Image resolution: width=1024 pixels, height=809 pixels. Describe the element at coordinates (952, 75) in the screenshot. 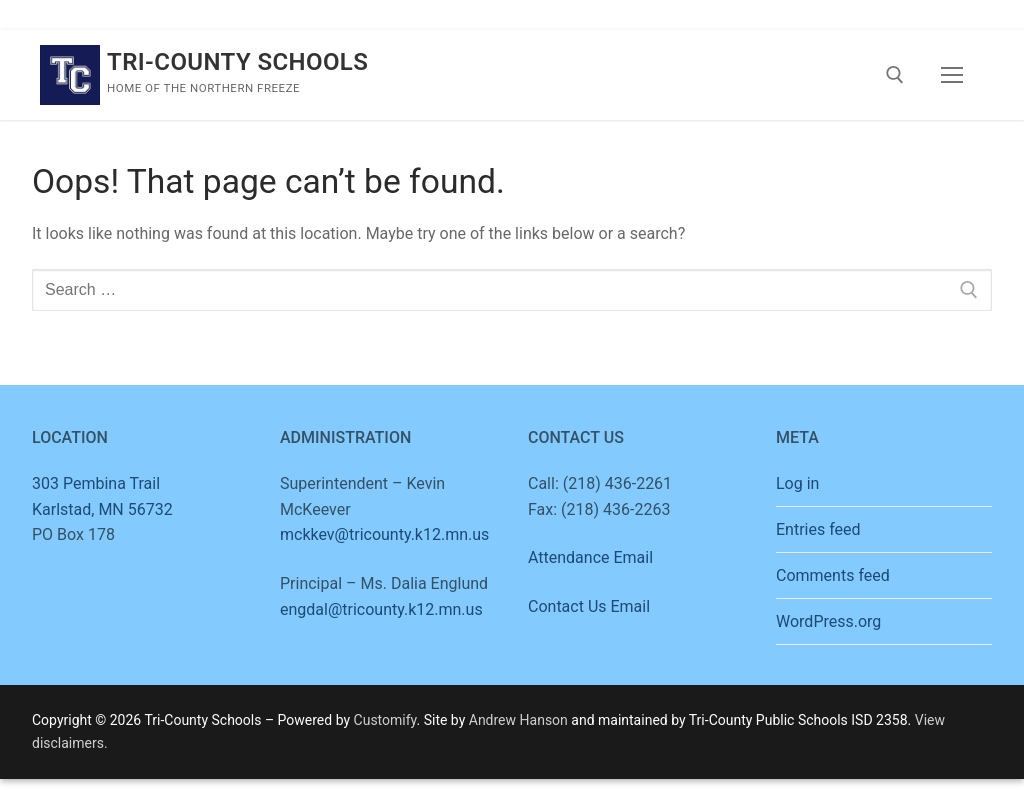

I see `[nav icon]` at that location.